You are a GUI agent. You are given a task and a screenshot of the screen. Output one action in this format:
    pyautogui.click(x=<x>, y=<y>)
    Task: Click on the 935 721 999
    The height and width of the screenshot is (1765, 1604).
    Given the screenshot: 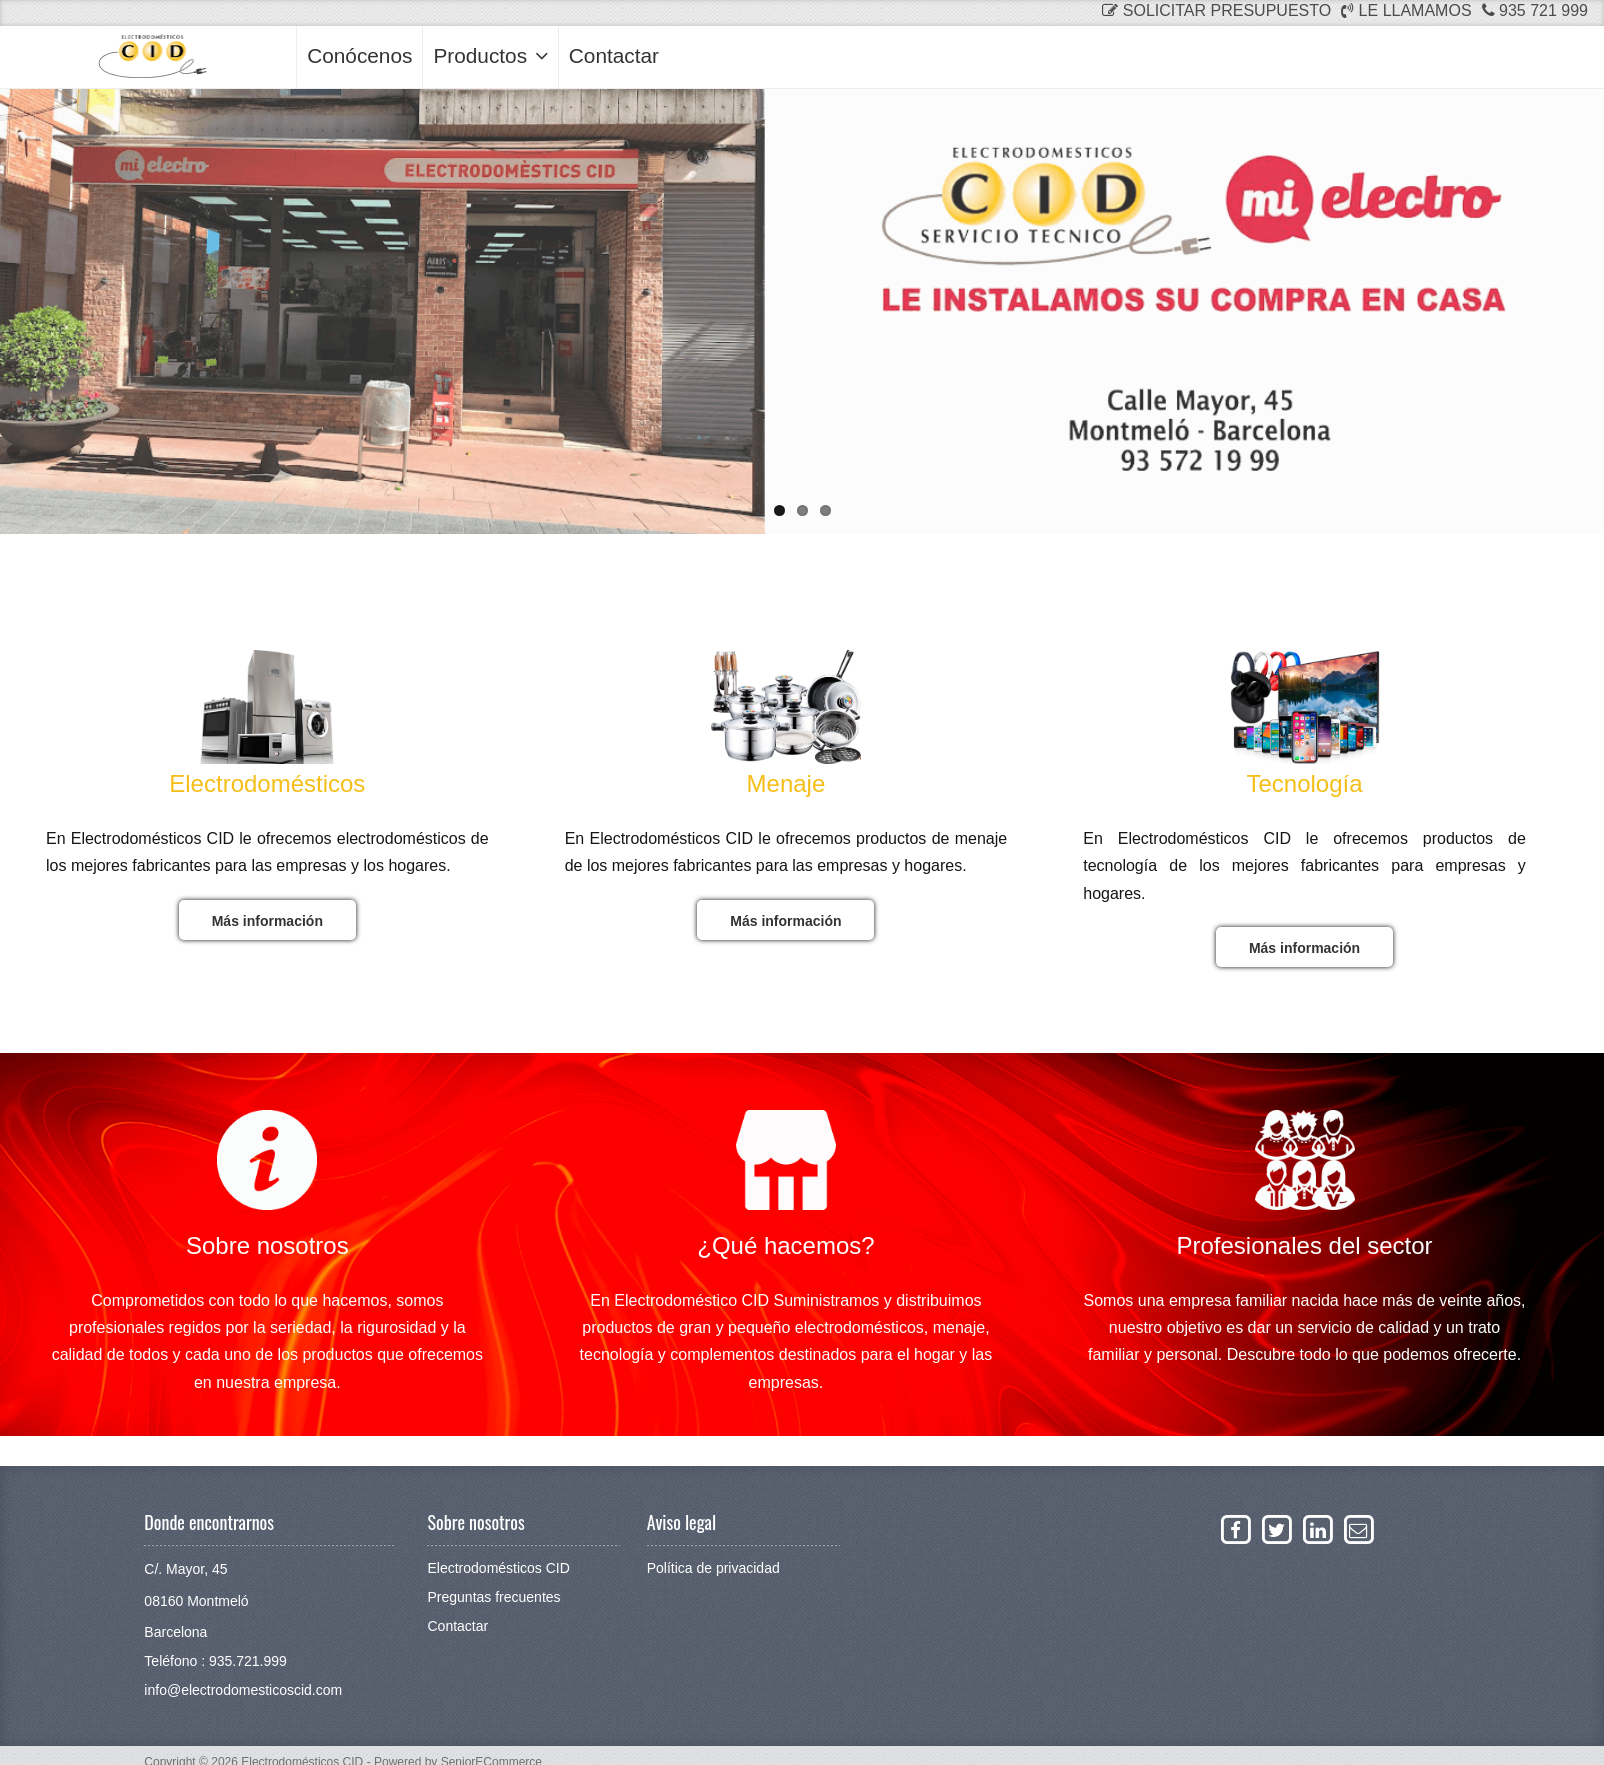 What is the action you would take?
    pyautogui.click(x=1535, y=10)
    